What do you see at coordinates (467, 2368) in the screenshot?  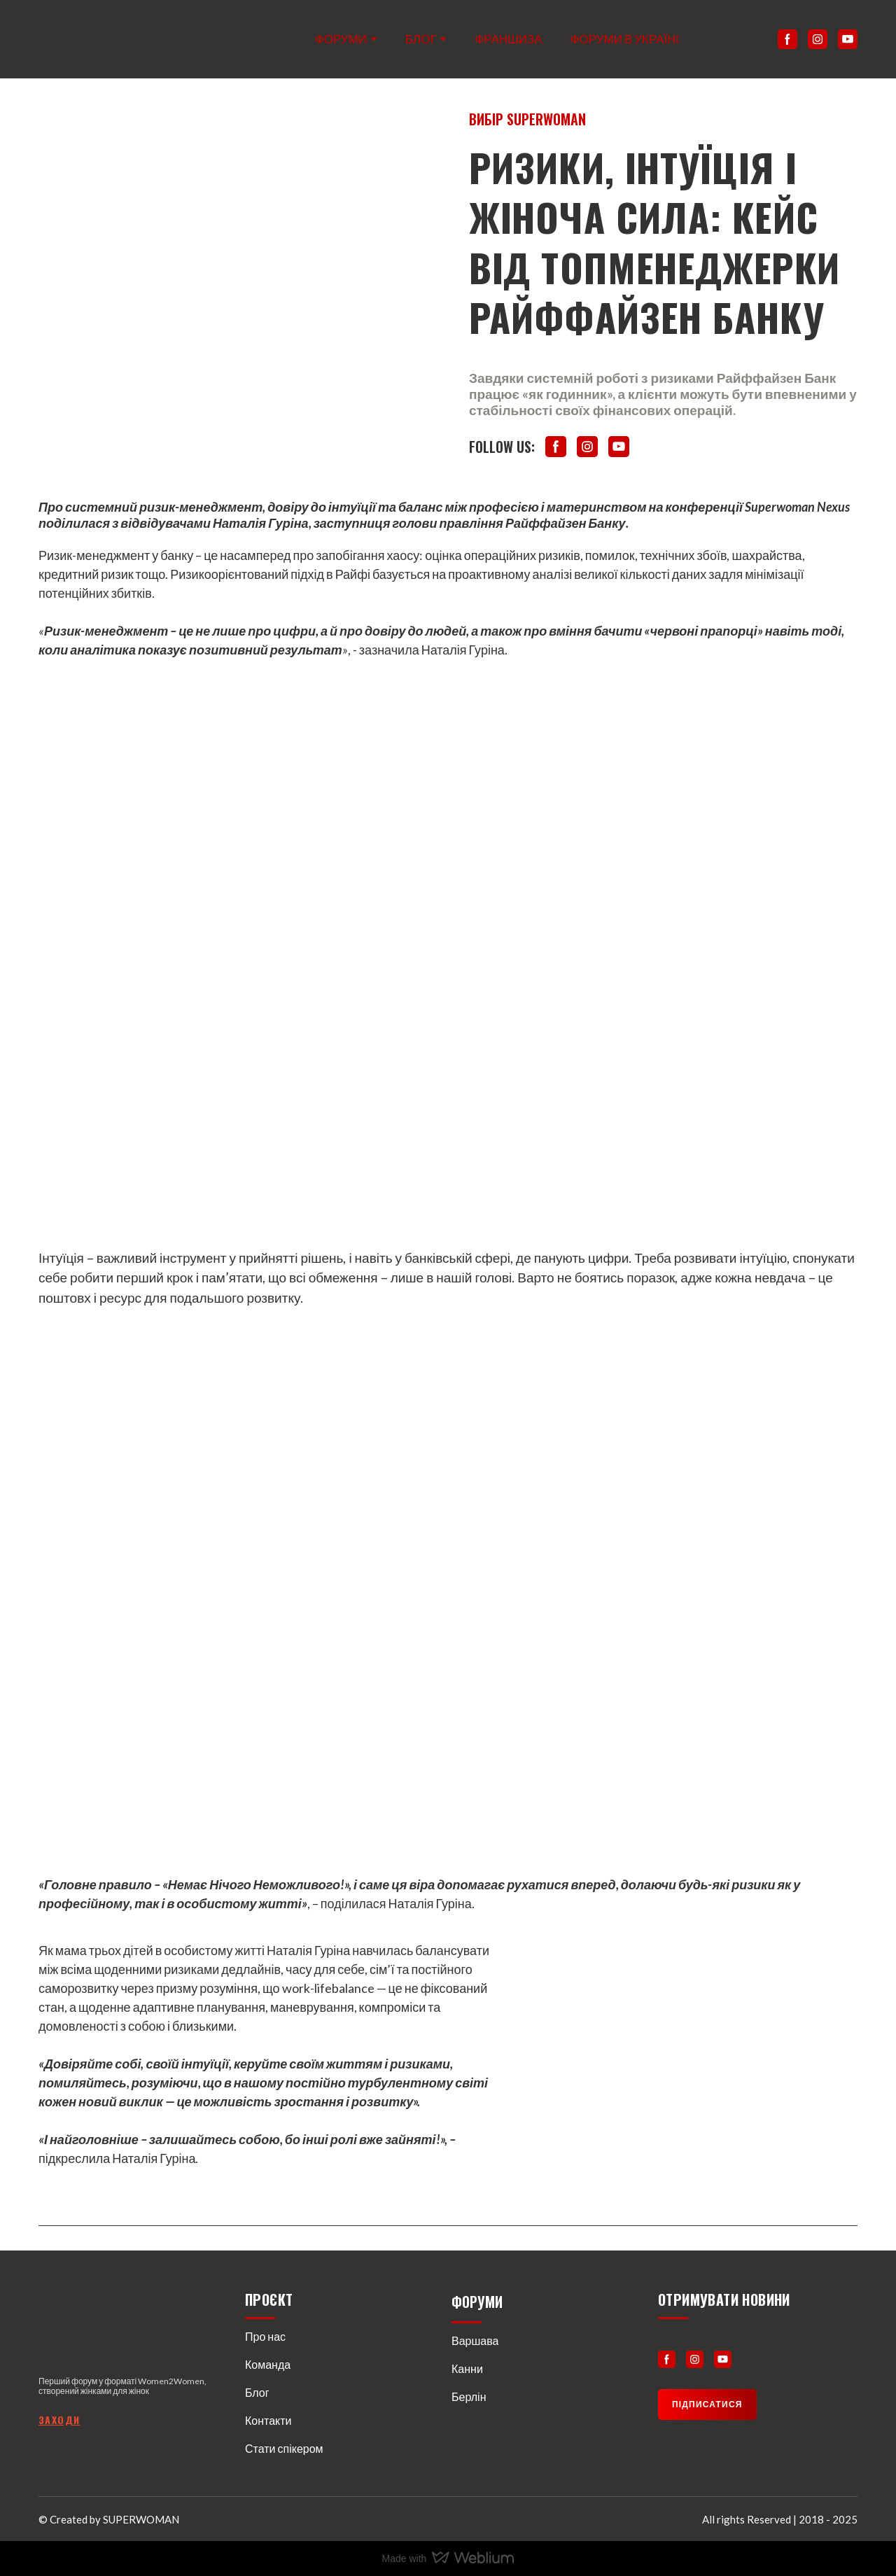 I see `Канни` at bounding box center [467, 2368].